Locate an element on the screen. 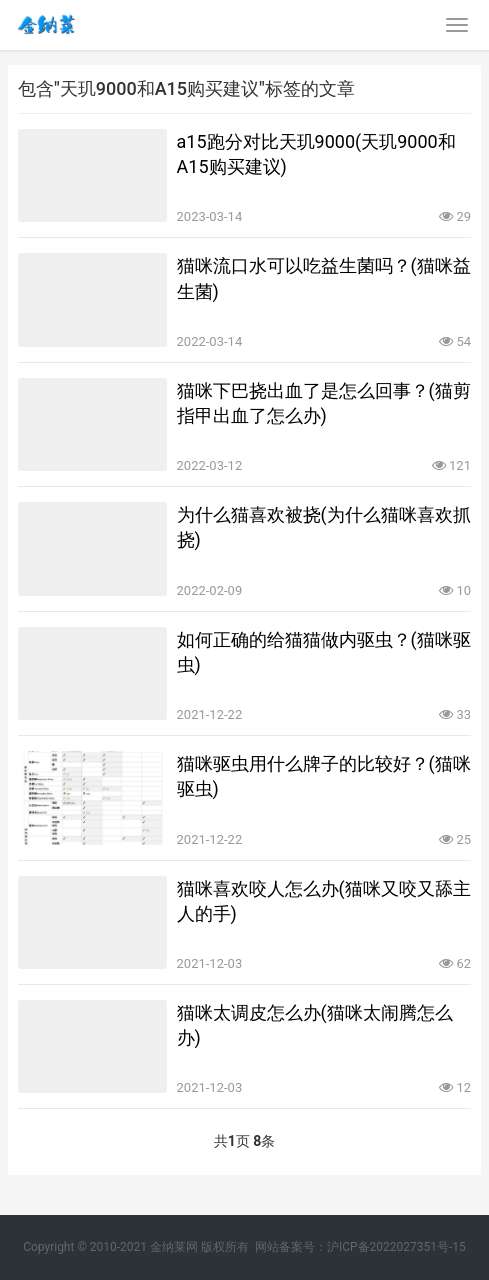  为什么猫喜欢被挠(为什么猫咪喜欢抓挠) is located at coordinates (324, 527).